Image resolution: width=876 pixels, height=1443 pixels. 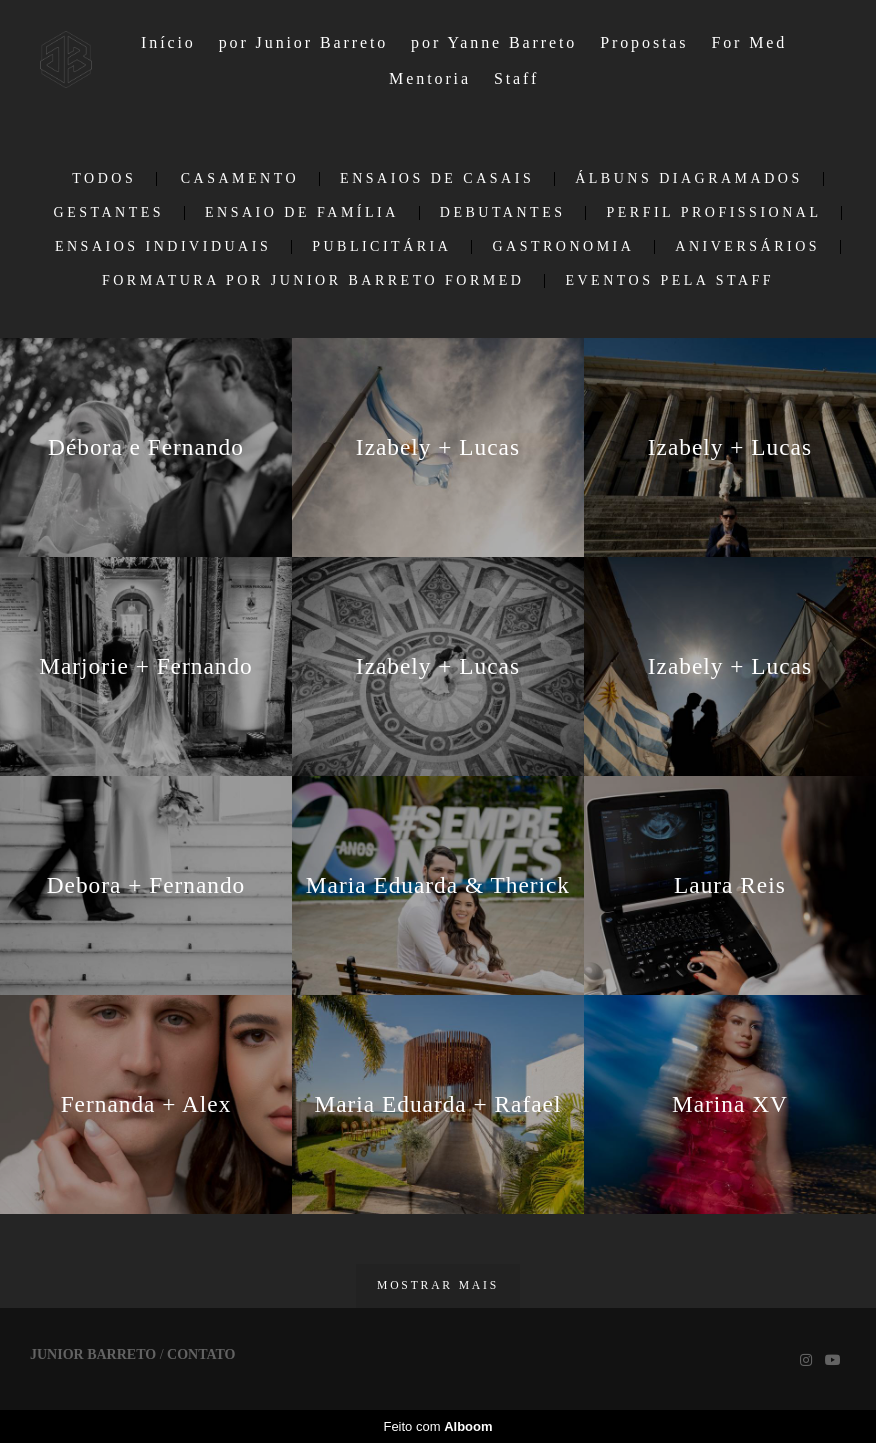 What do you see at coordinates (669, 281) in the screenshot?
I see `EVENTOS PELA STAFF` at bounding box center [669, 281].